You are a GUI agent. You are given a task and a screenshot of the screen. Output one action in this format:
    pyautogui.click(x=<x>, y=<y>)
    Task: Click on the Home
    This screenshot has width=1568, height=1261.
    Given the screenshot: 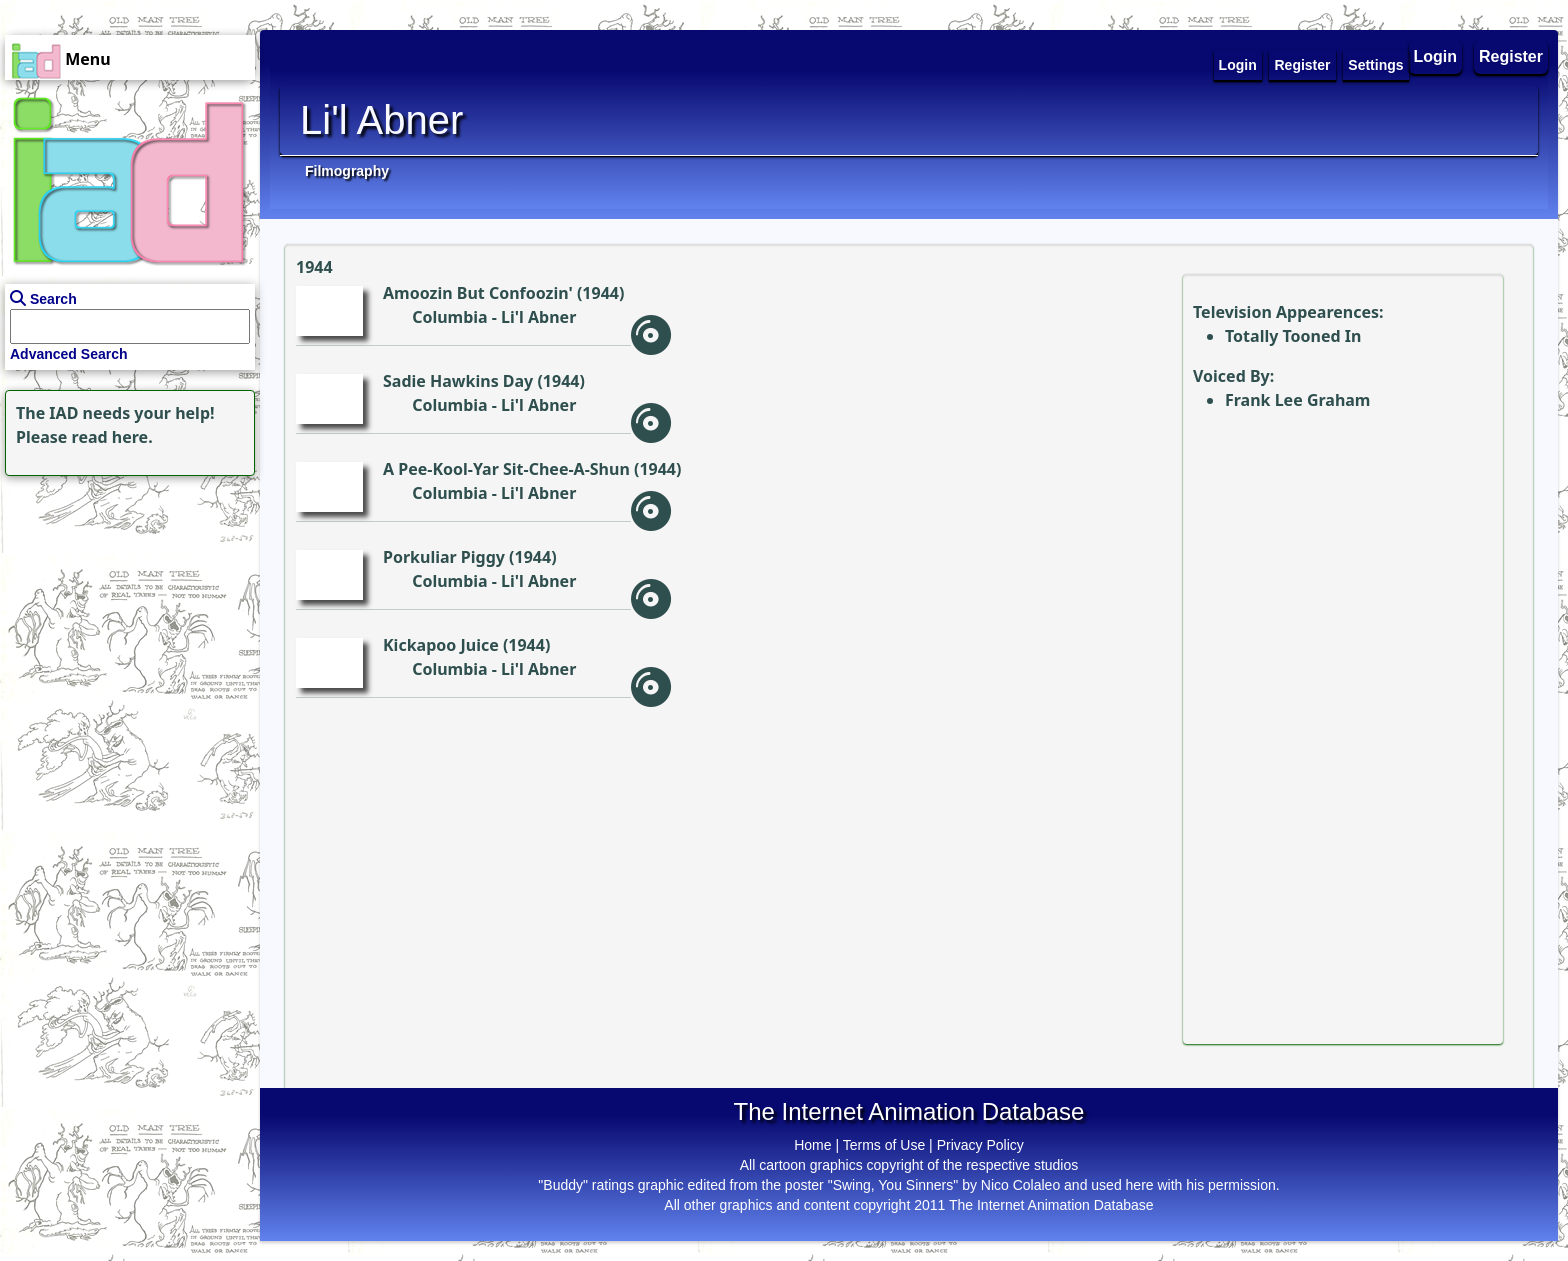 What is the action you would take?
    pyautogui.click(x=812, y=1145)
    